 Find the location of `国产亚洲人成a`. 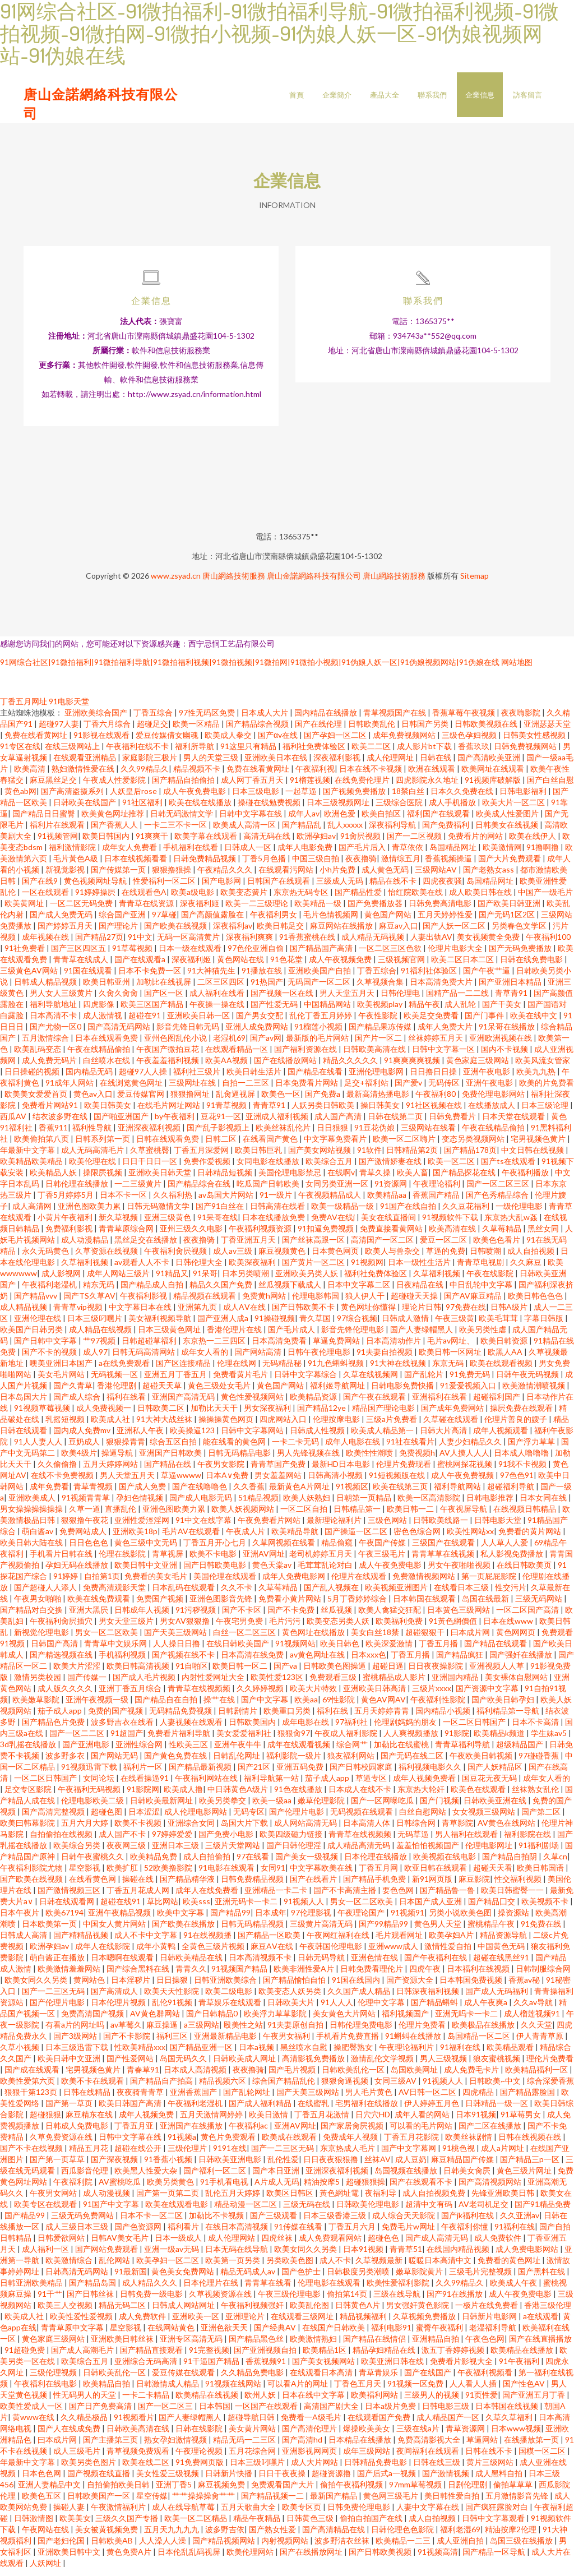

国产亚洲人成a is located at coordinates (223, 1325).